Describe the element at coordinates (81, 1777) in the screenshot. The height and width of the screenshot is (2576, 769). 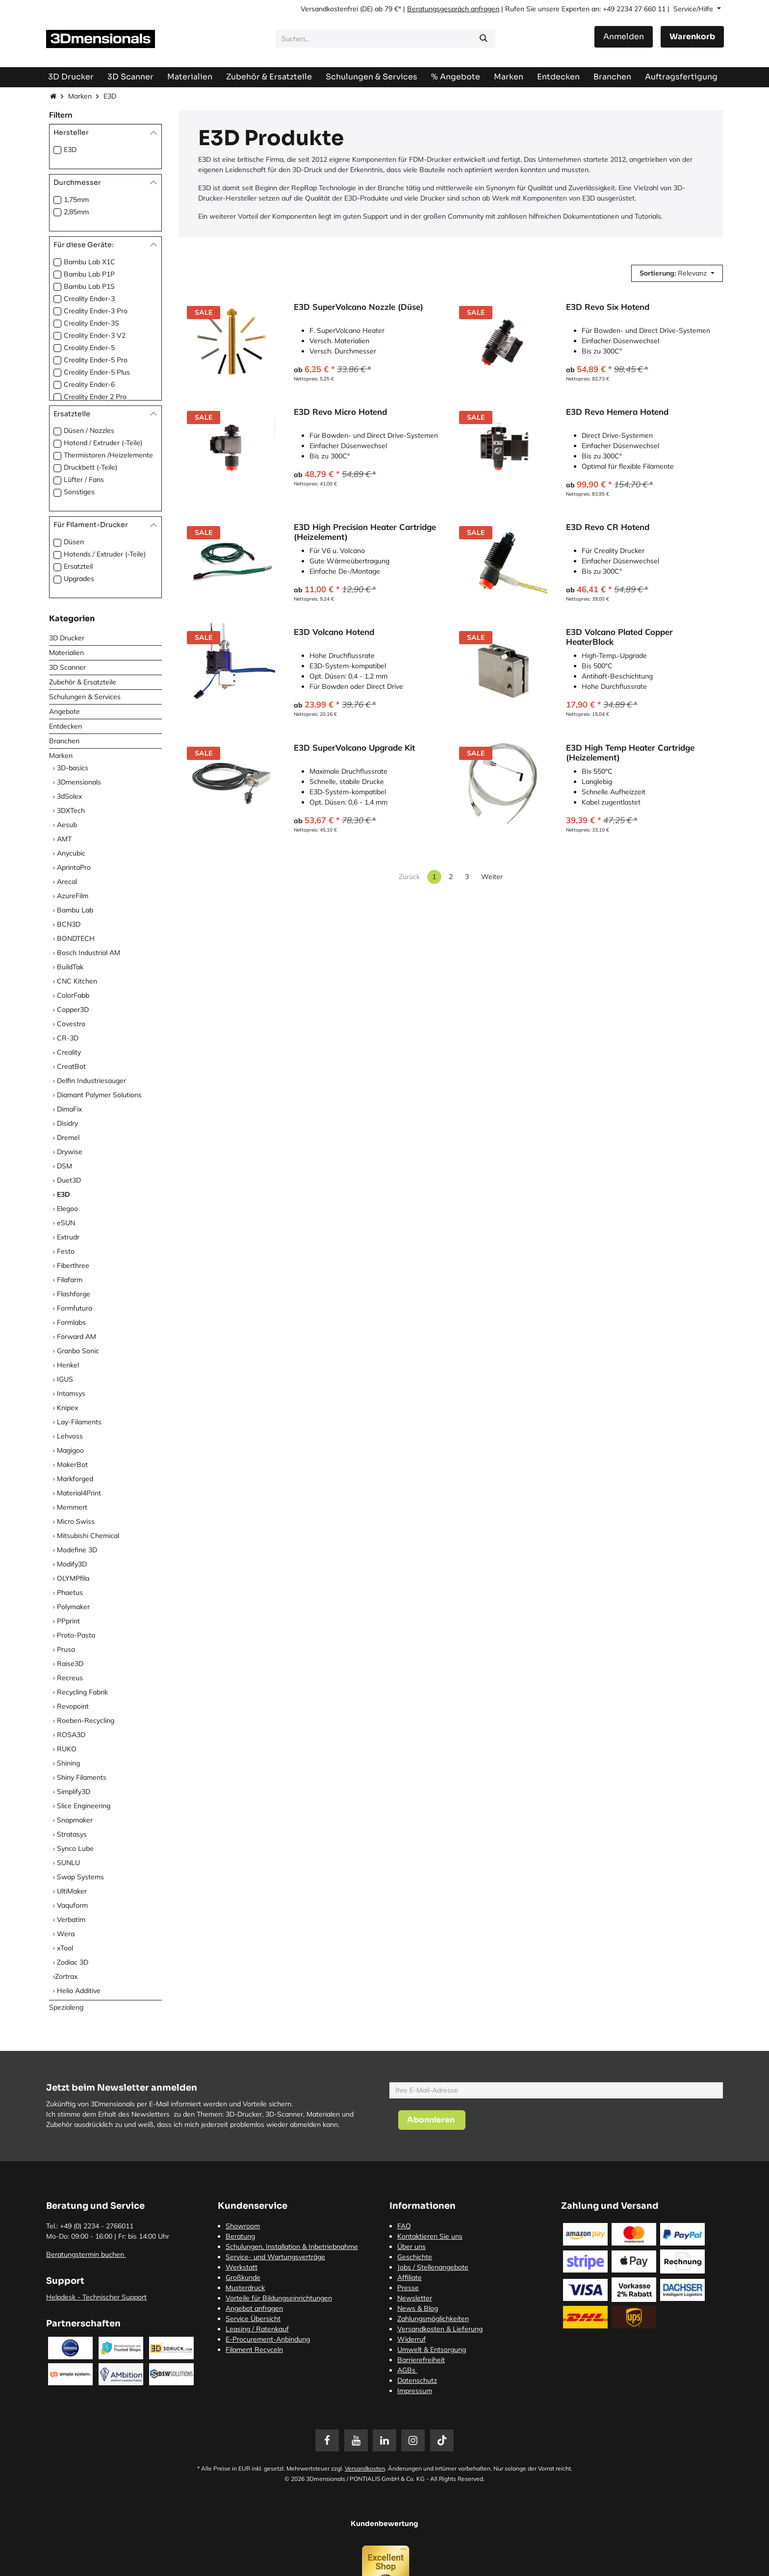
I see `Shiny Filaments` at that location.